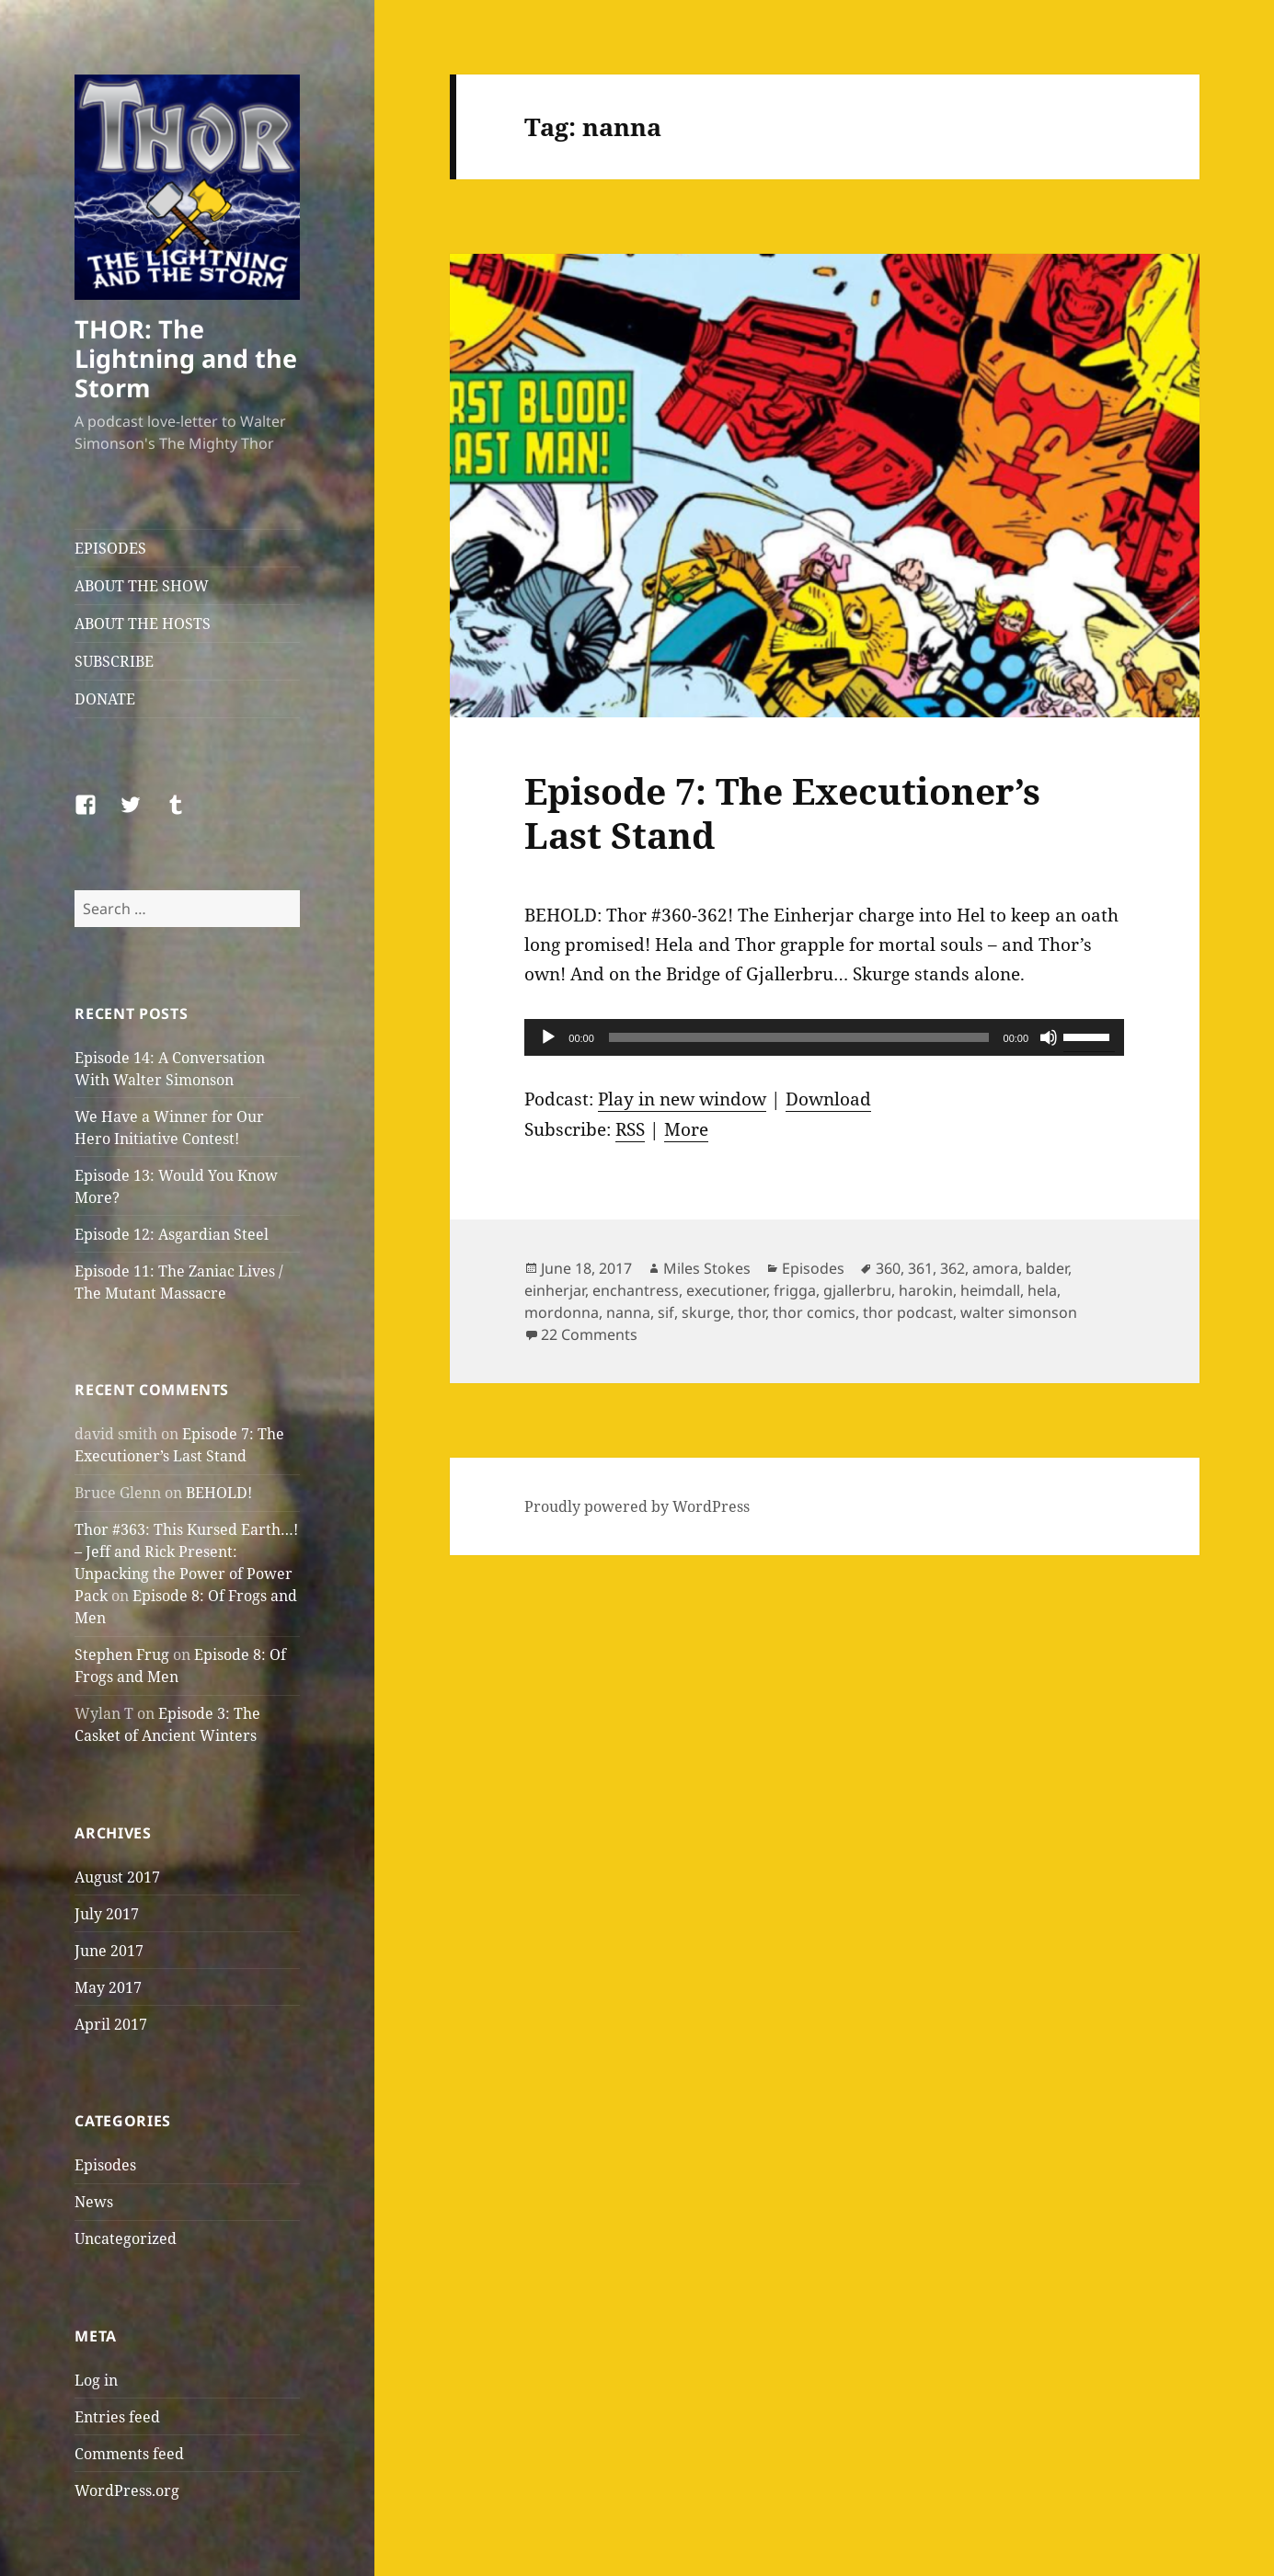  I want to click on EPISODES, so click(110, 548).